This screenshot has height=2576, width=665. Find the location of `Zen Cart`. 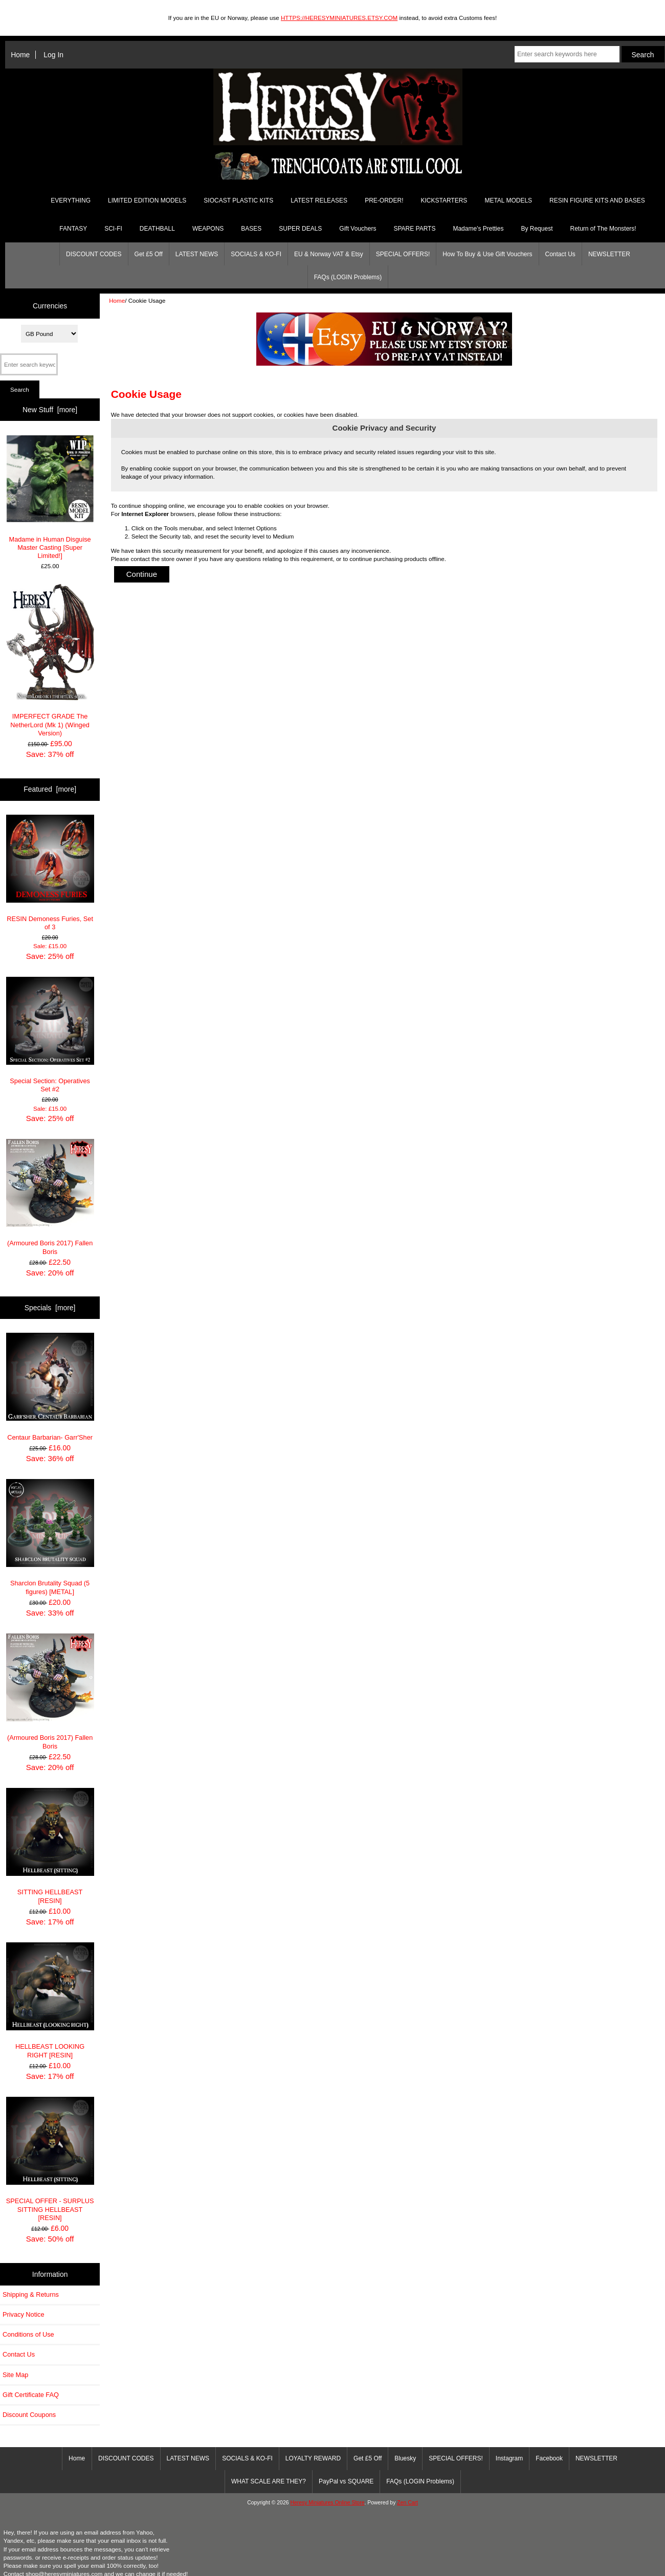

Zen Cart is located at coordinates (407, 2502).